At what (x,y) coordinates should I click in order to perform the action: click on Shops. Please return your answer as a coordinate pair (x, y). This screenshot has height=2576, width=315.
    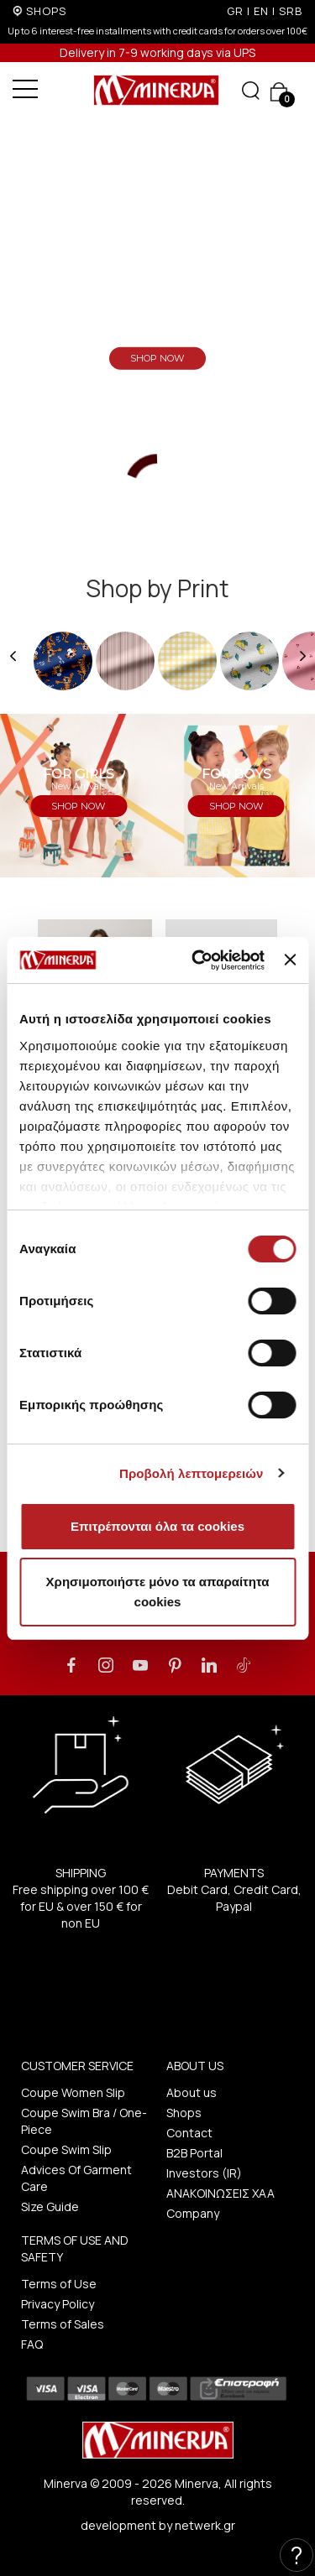
    Looking at the image, I should click on (184, 2113).